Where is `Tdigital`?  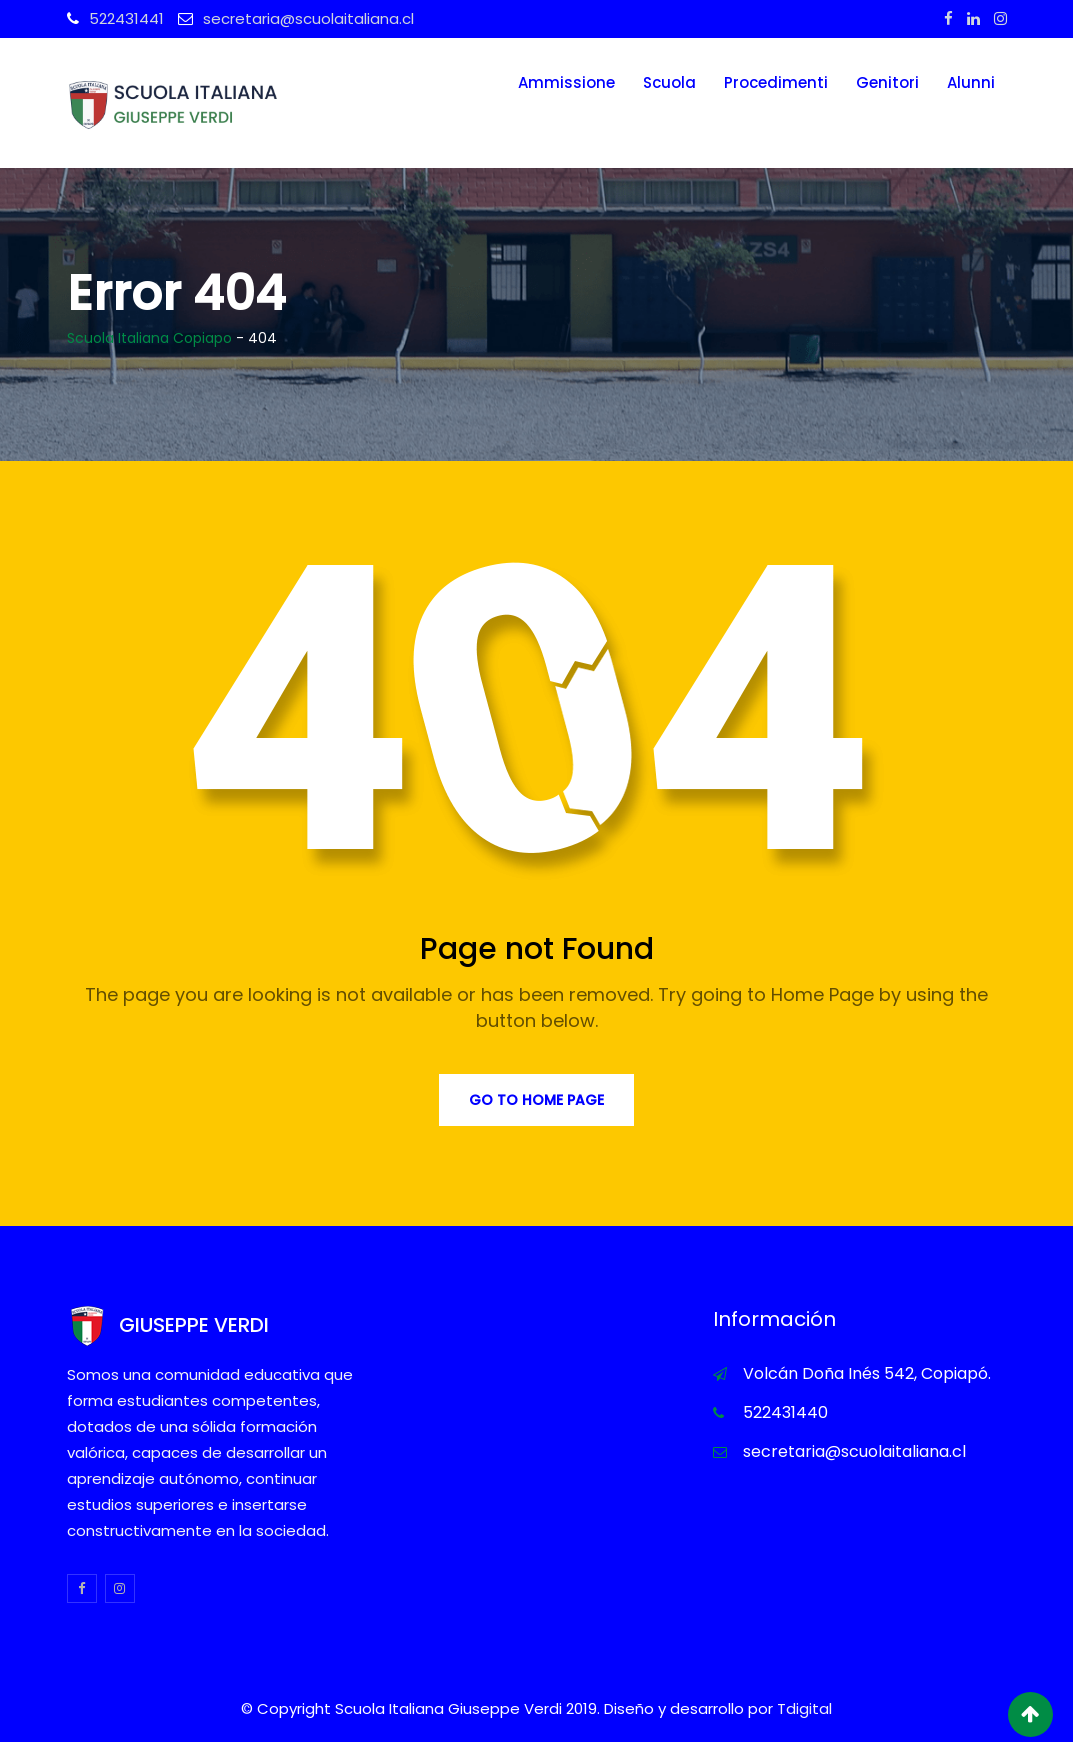
Tdigital is located at coordinates (804, 1708).